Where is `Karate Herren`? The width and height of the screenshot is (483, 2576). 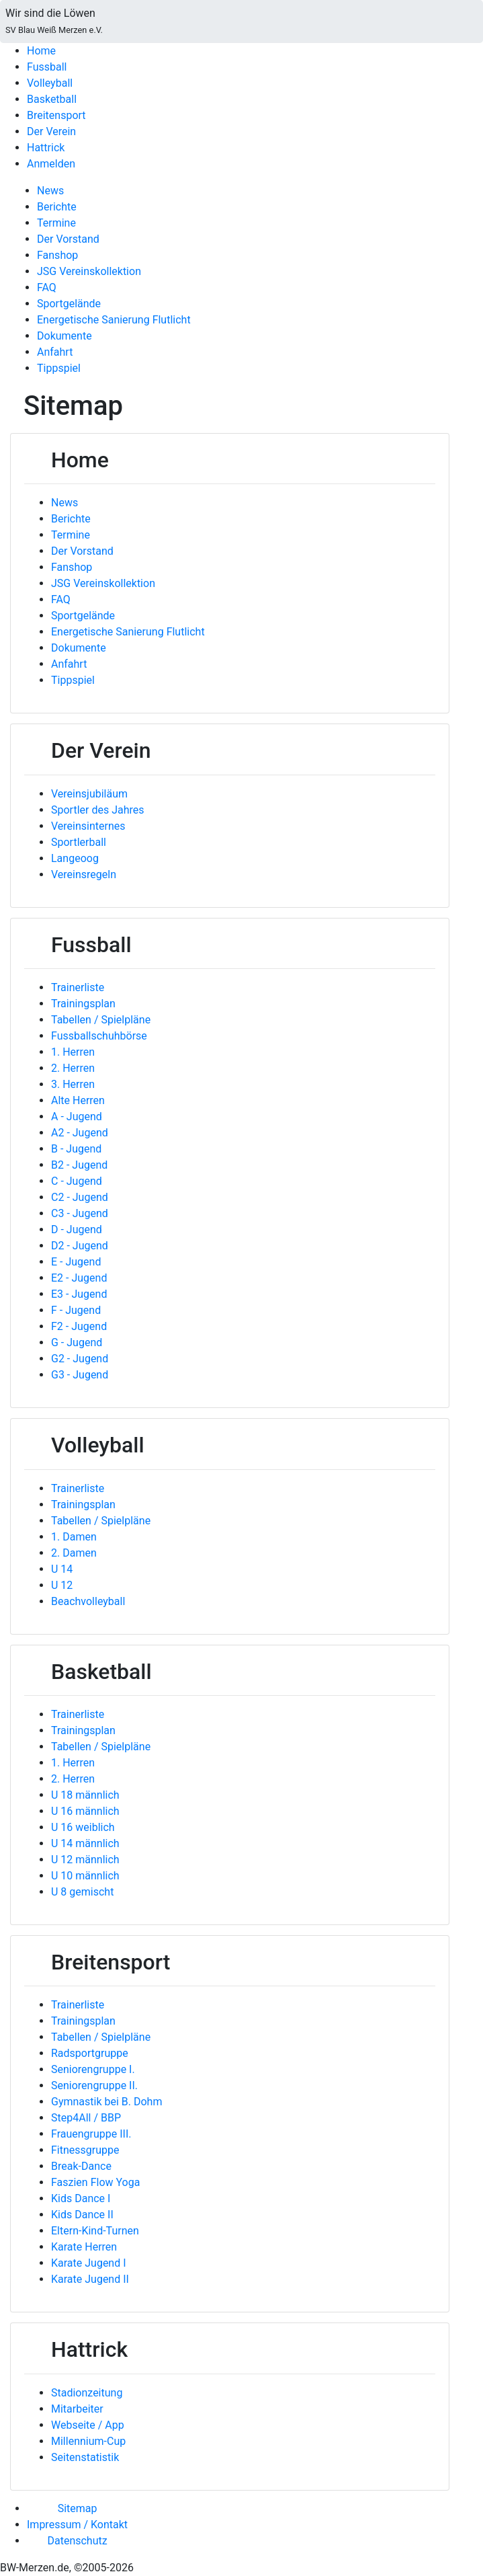
Karate Herren is located at coordinates (84, 2246).